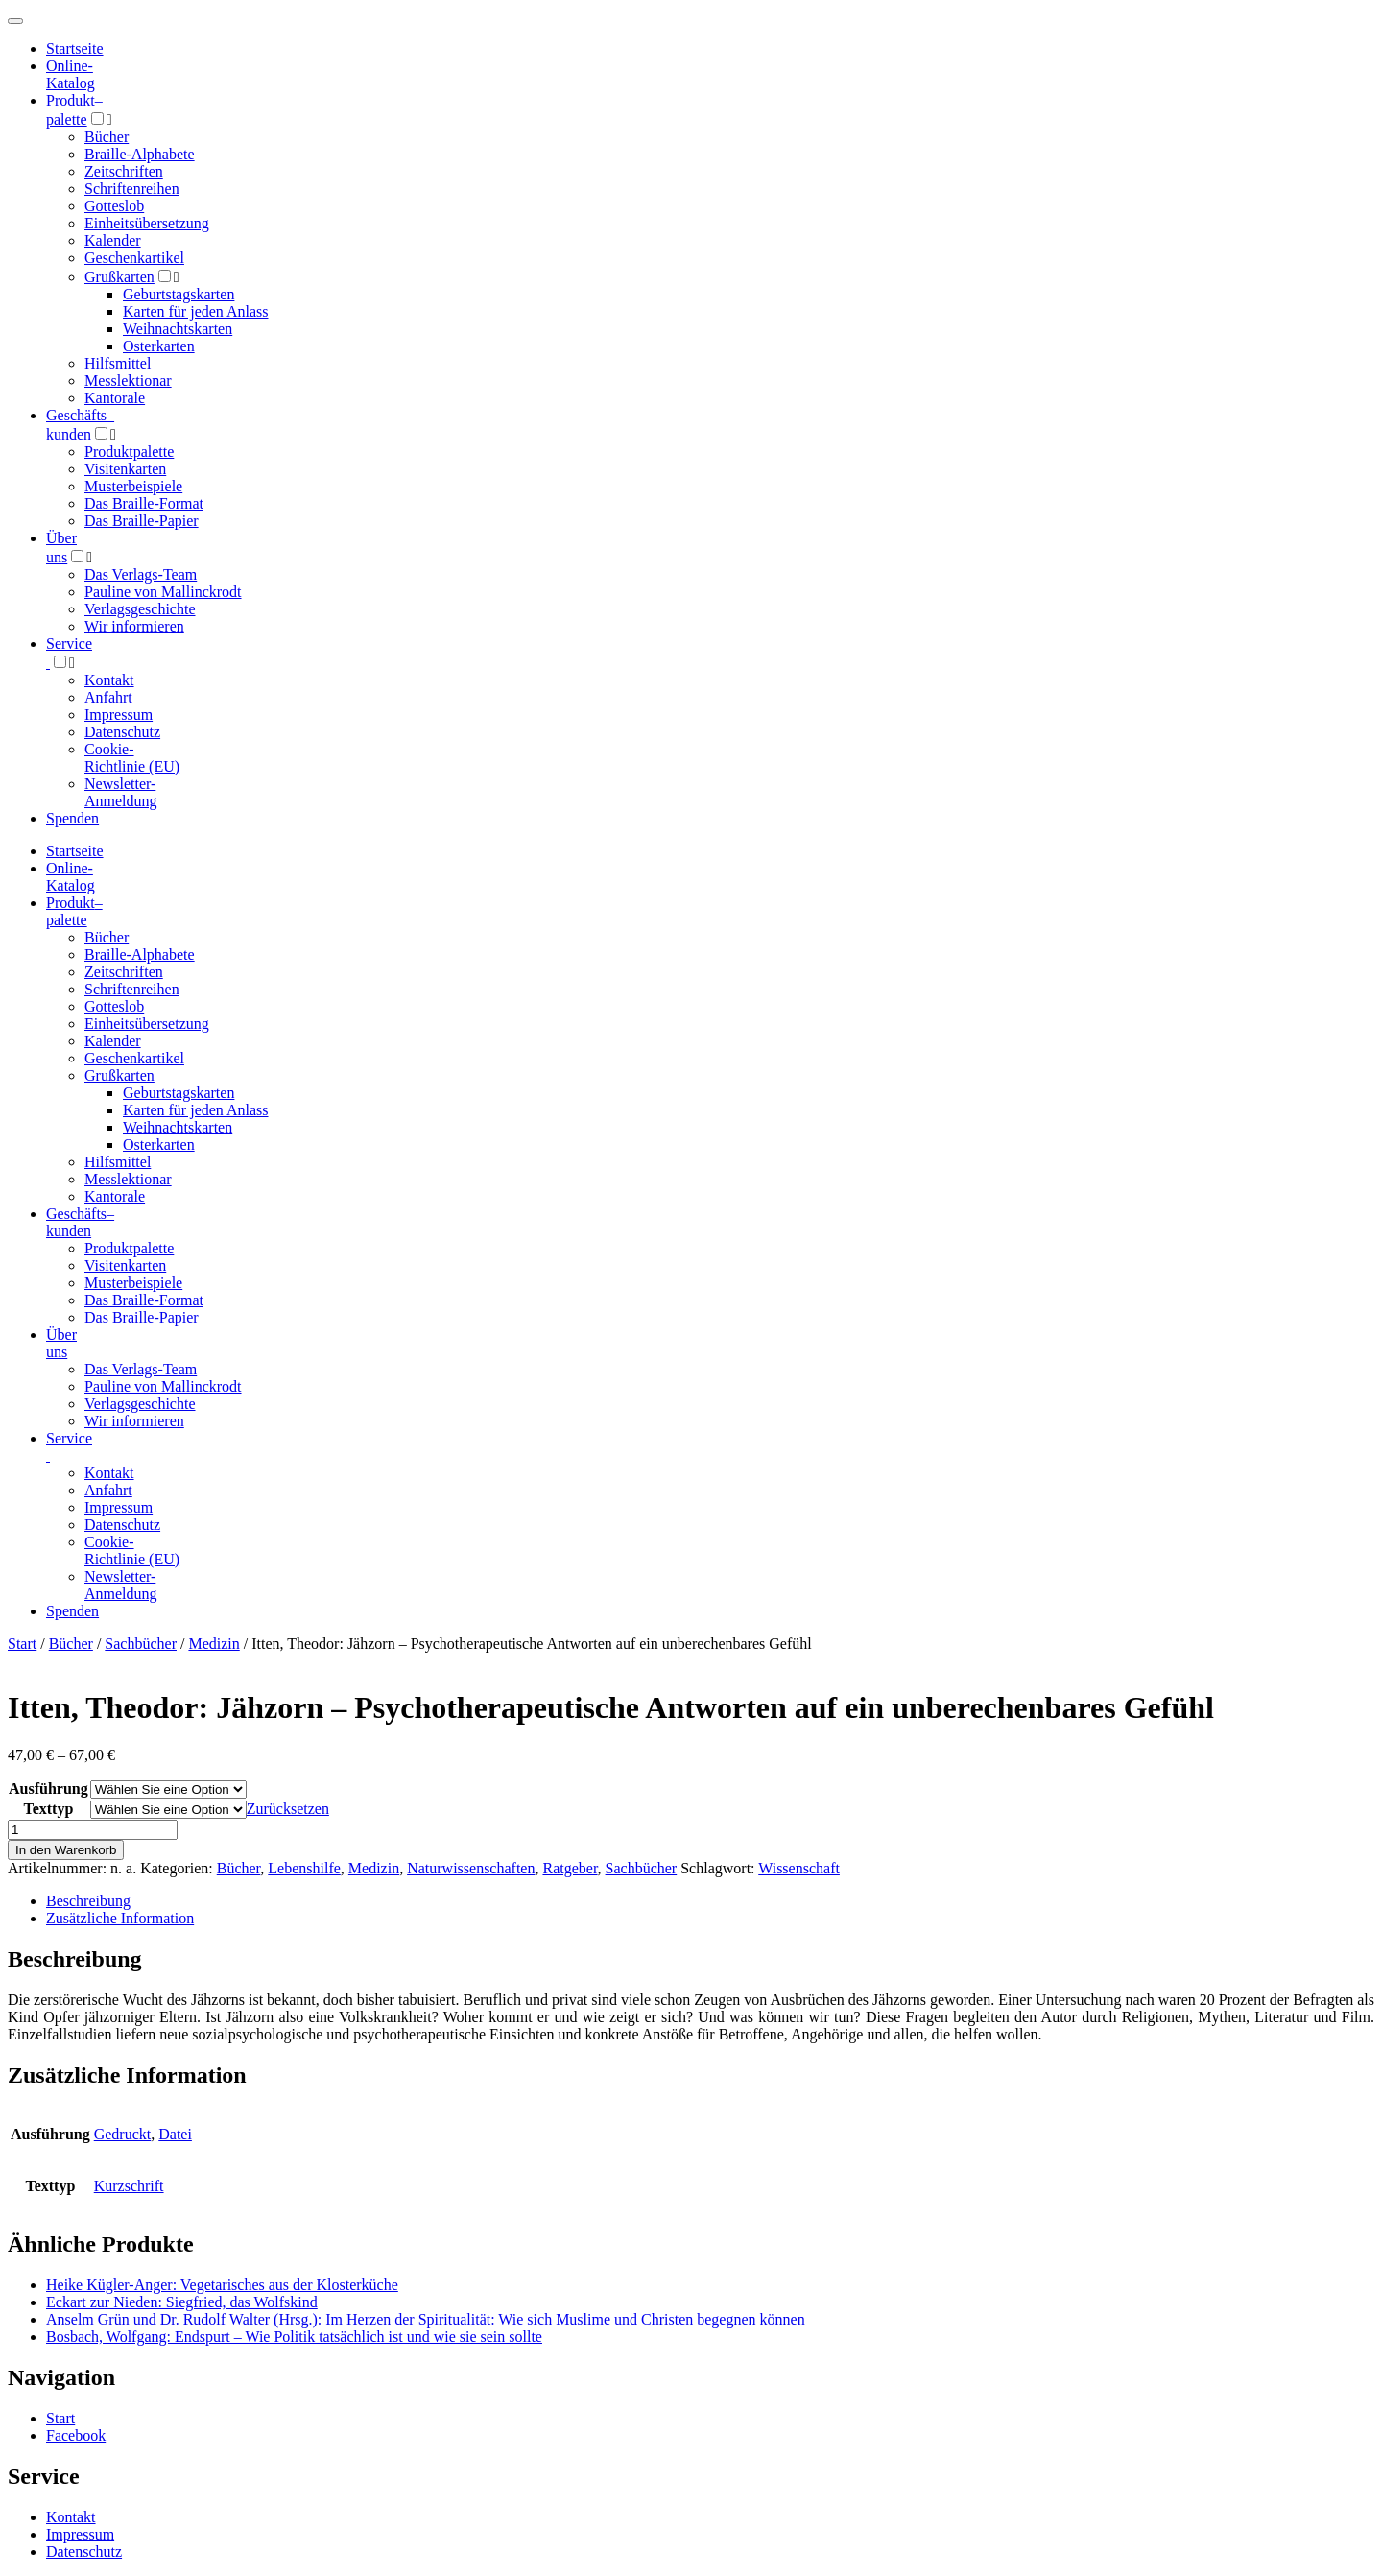  I want to click on Start, so click(22, 1643).